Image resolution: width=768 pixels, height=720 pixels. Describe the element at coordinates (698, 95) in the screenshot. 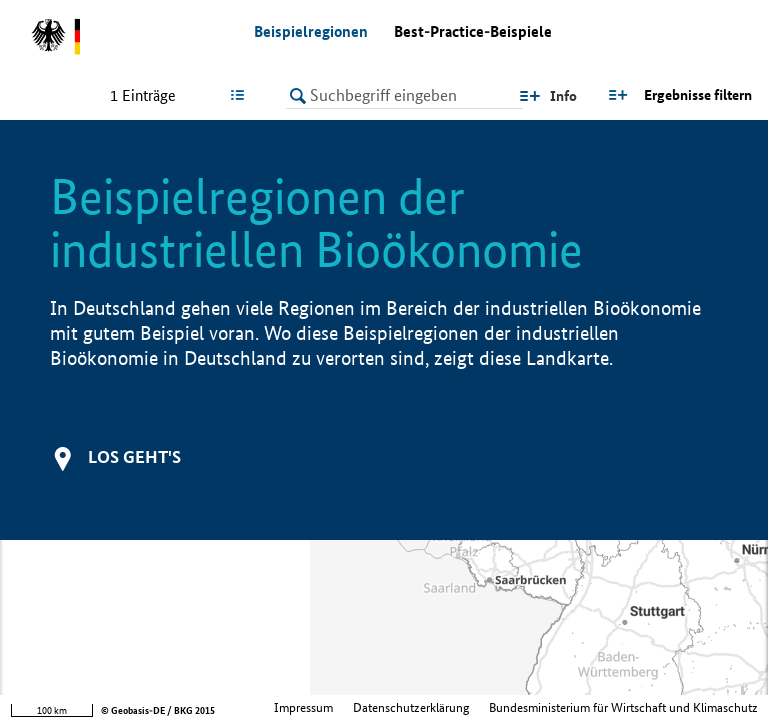

I see `Ergebnisse filtern` at that location.